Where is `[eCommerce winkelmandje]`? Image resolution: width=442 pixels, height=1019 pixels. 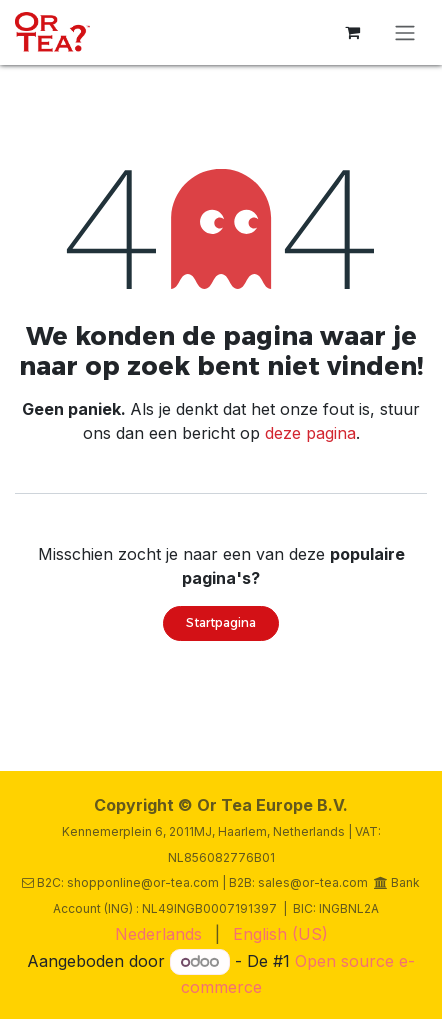
[eCommerce winkelmandje] is located at coordinates (352, 32).